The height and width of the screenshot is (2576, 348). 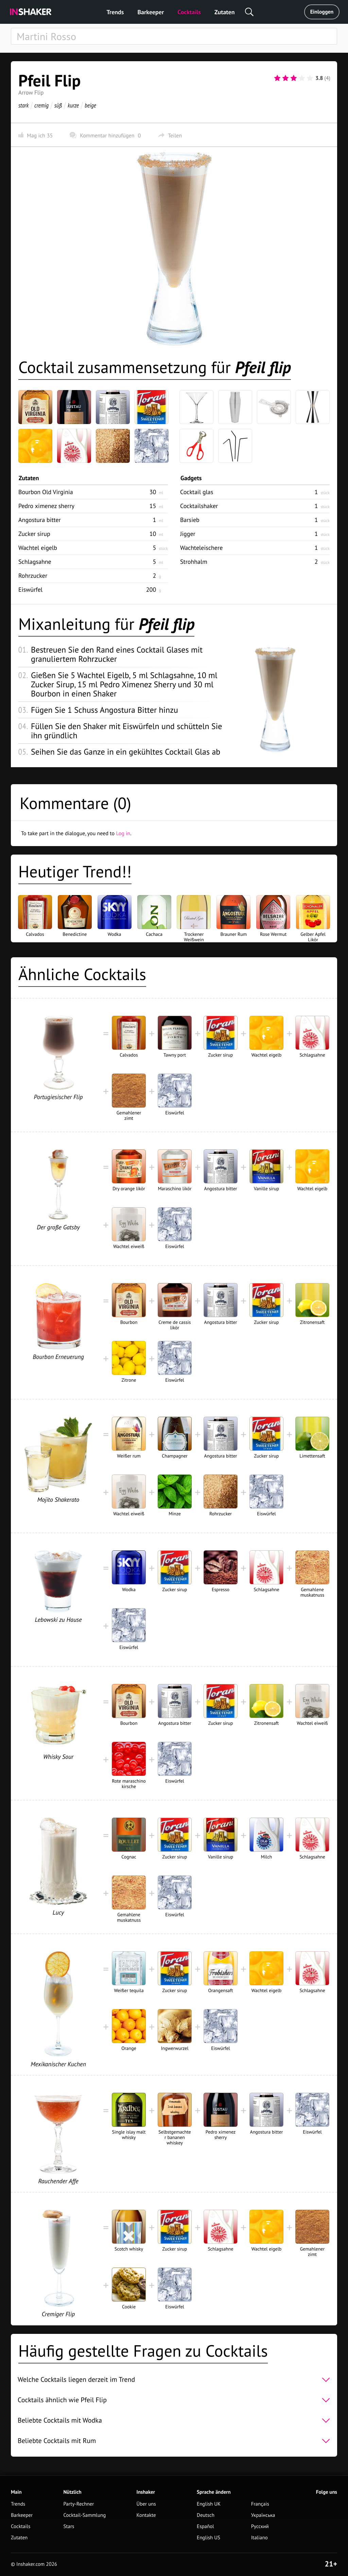 I want to click on beige, so click(x=90, y=105).